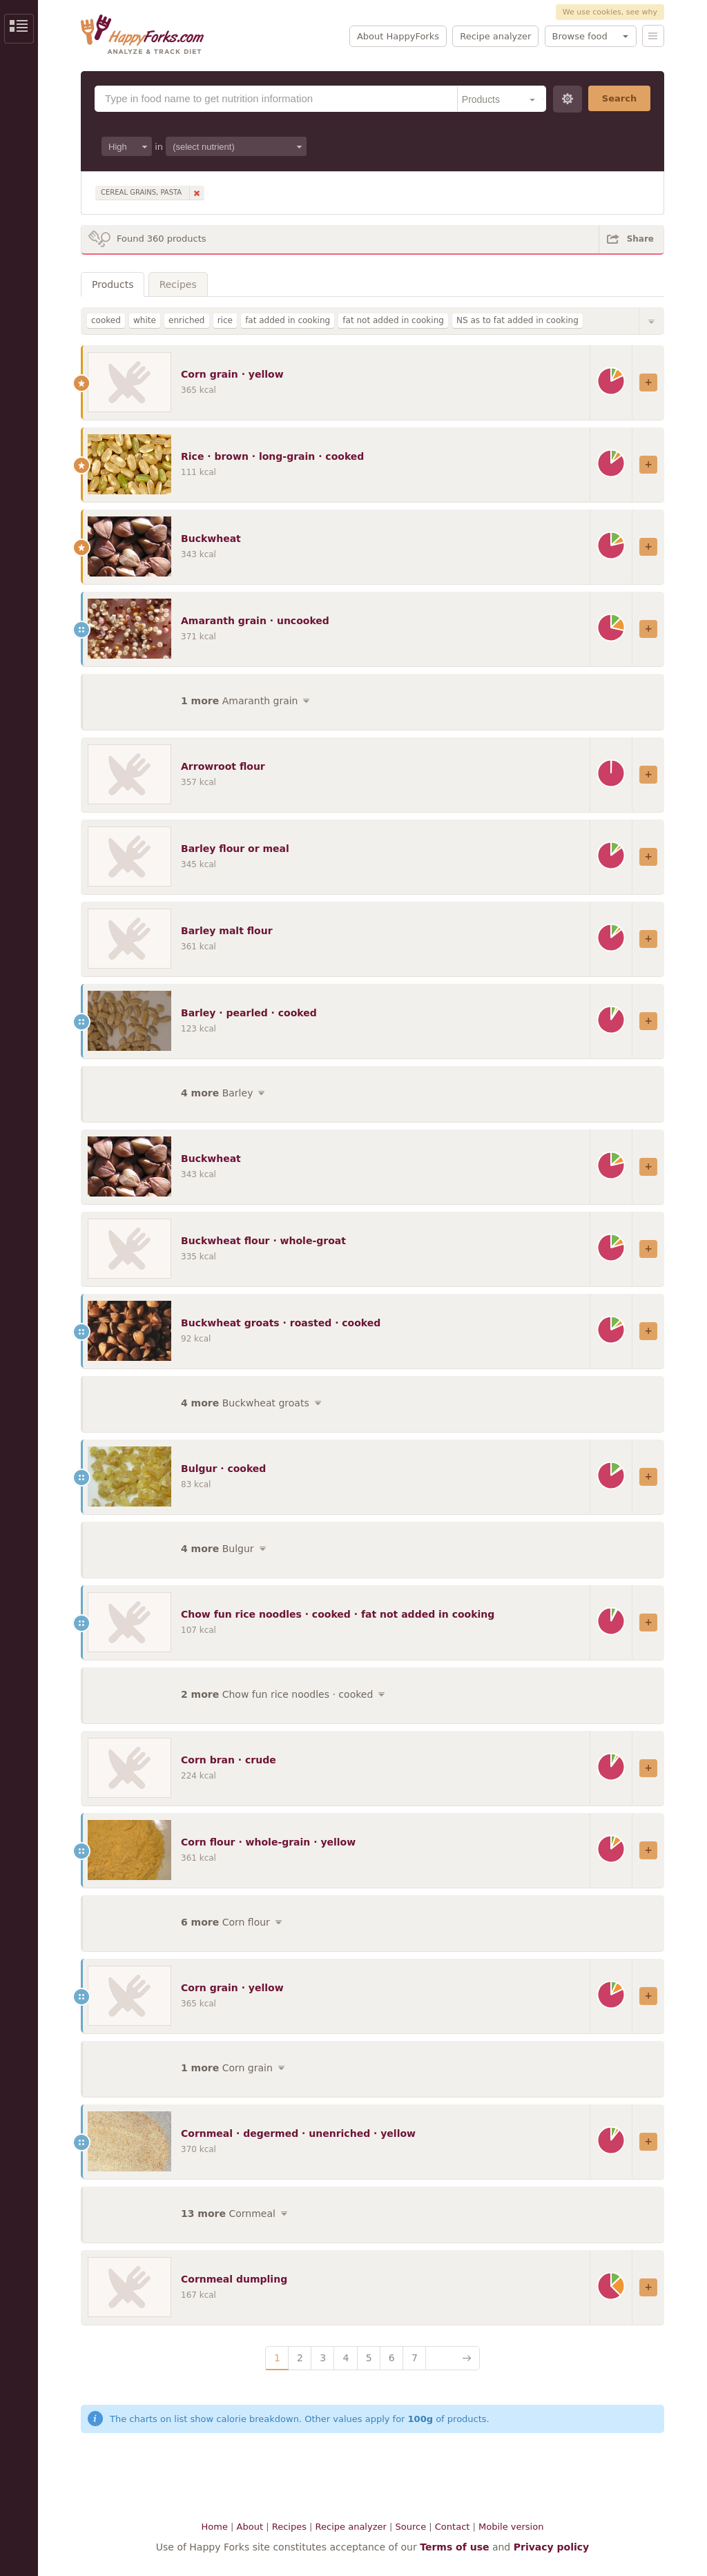 The width and height of the screenshot is (707, 2576). What do you see at coordinates (580, 36) in the screenshot?
I see `Browse food` at bounding box center [580, 36].